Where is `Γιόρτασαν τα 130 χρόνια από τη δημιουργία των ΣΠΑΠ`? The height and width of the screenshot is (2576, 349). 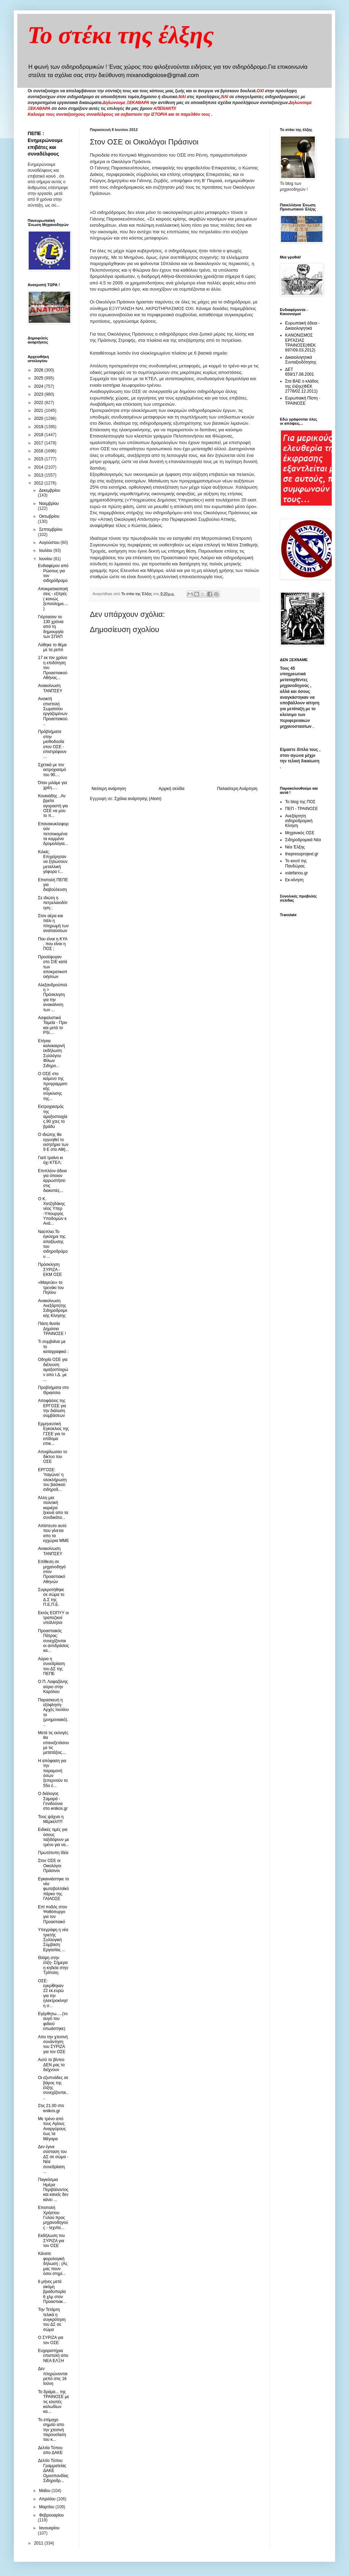 Γιόρτασαν τα 130 χρόνια από τη δημιουργία των ΣΠΑΠ is located at coordinates (51, 626).